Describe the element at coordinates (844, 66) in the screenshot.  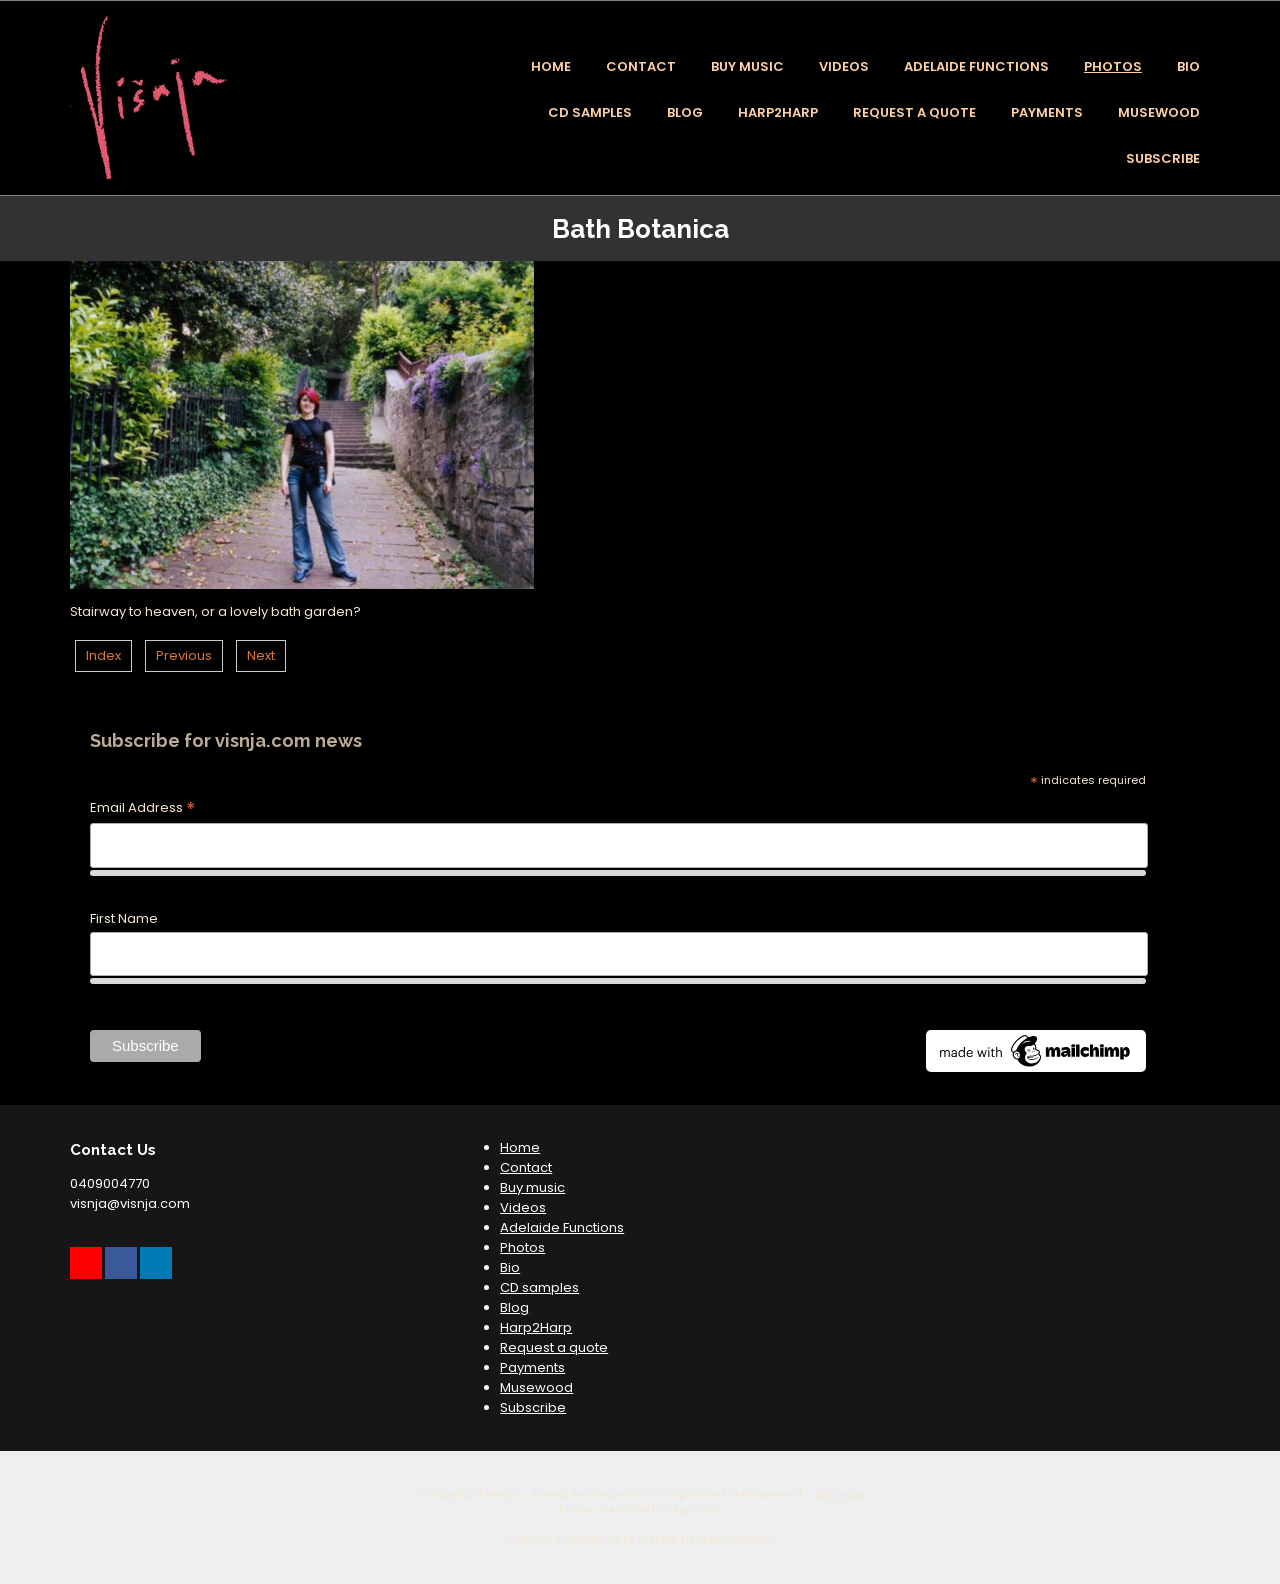
I see `Videos` at that location.